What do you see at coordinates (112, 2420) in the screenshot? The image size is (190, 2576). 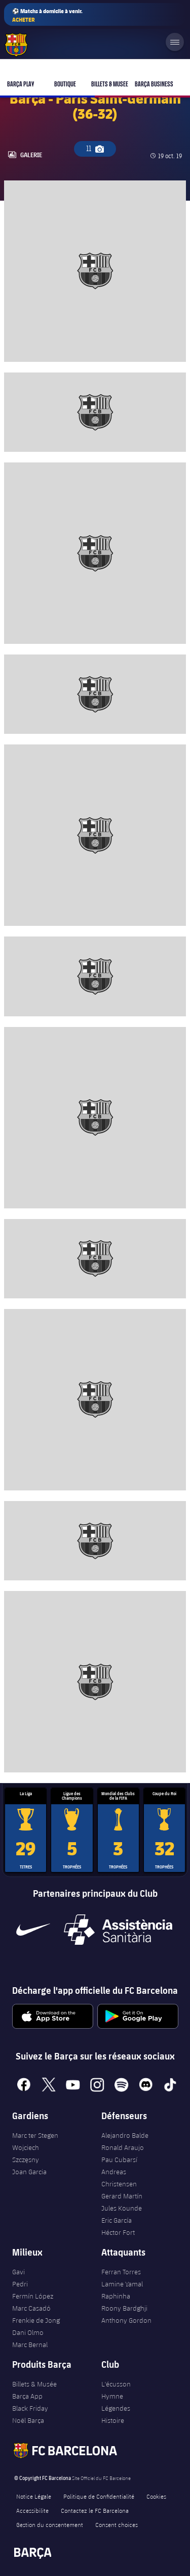 I see `Histoire` at bounding box center [112, 2420].